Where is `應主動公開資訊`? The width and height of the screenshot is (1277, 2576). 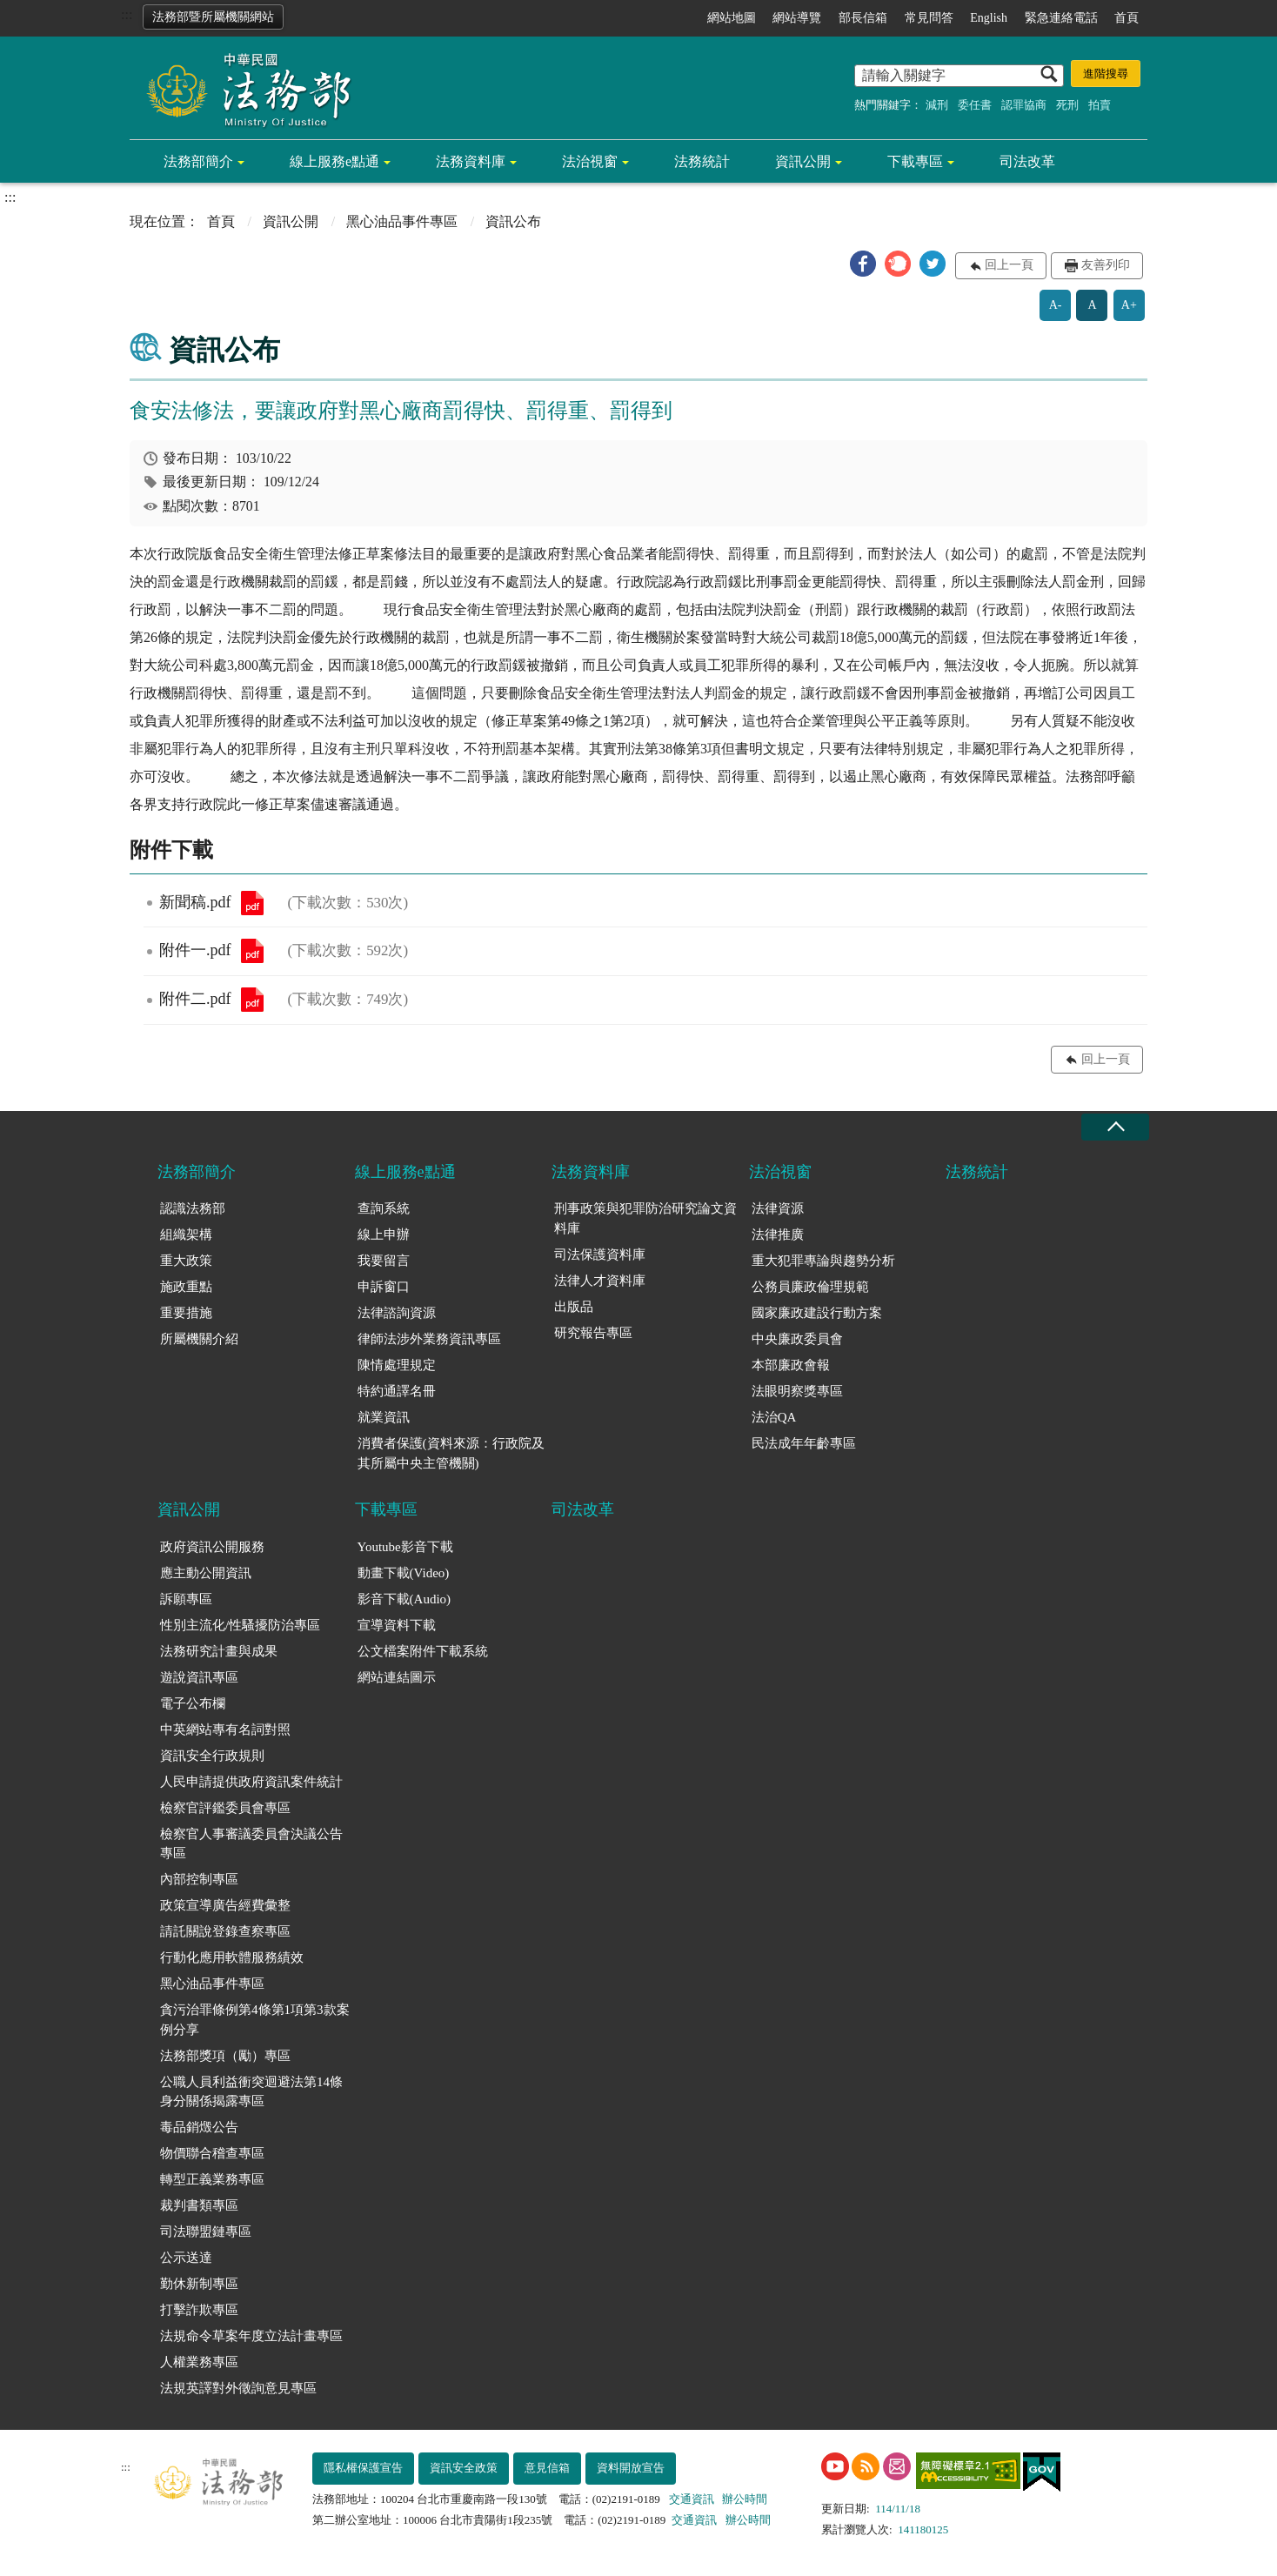
應主動公開資訊 is located at coordinates (205, 1573).